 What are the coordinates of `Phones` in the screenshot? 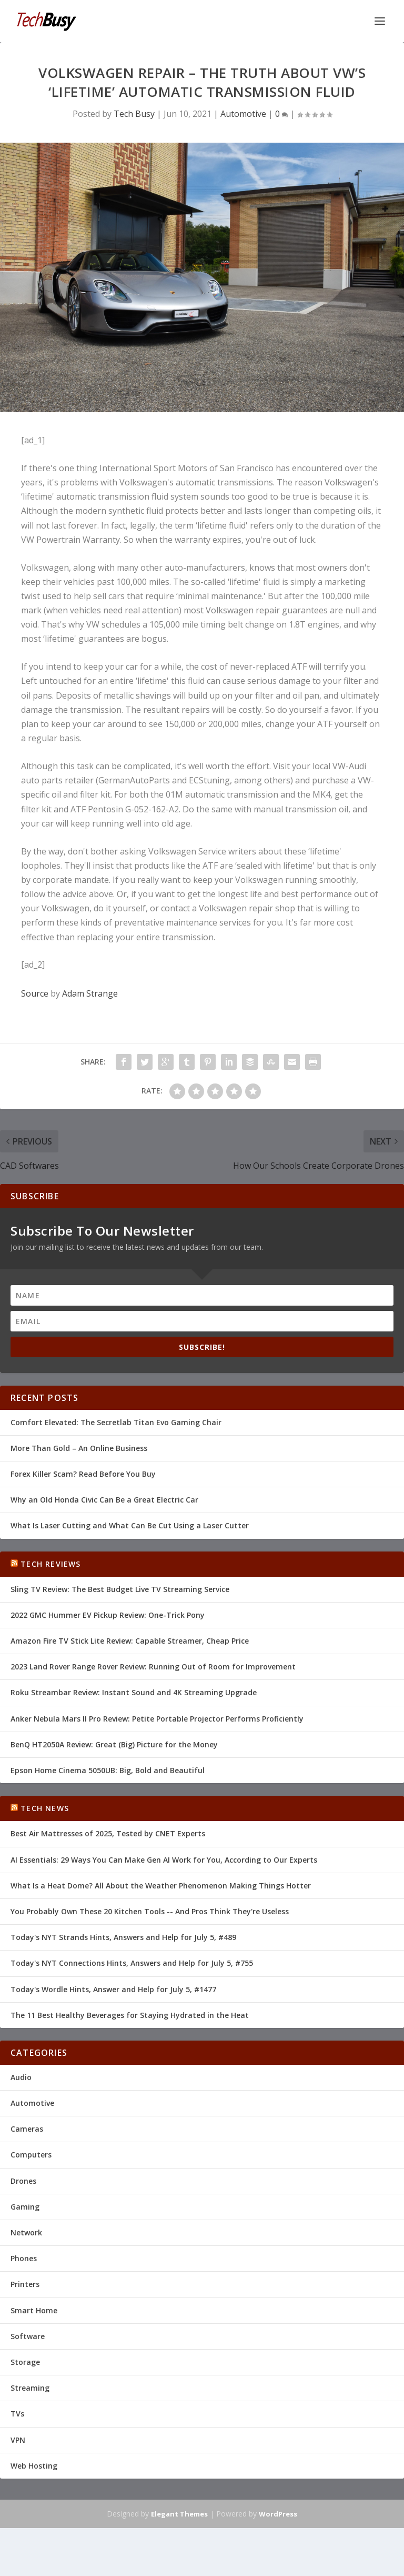 It's located at (24, 2258).